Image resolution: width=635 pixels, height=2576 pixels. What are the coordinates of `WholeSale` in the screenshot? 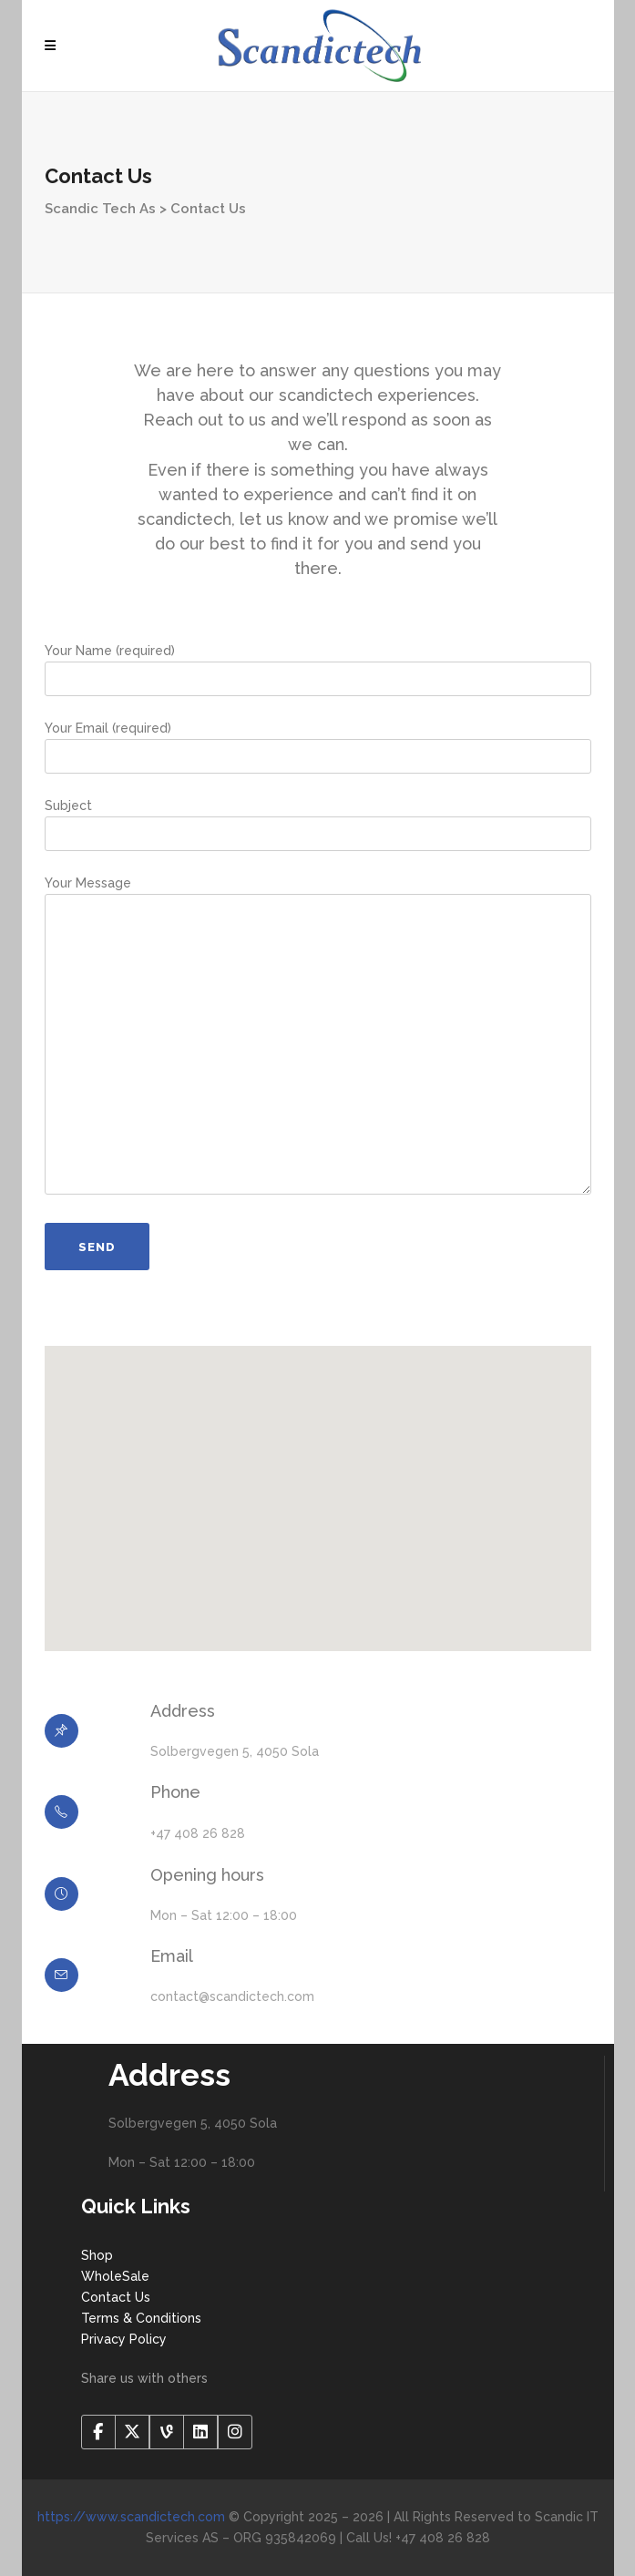 It's located at (115, 2276).